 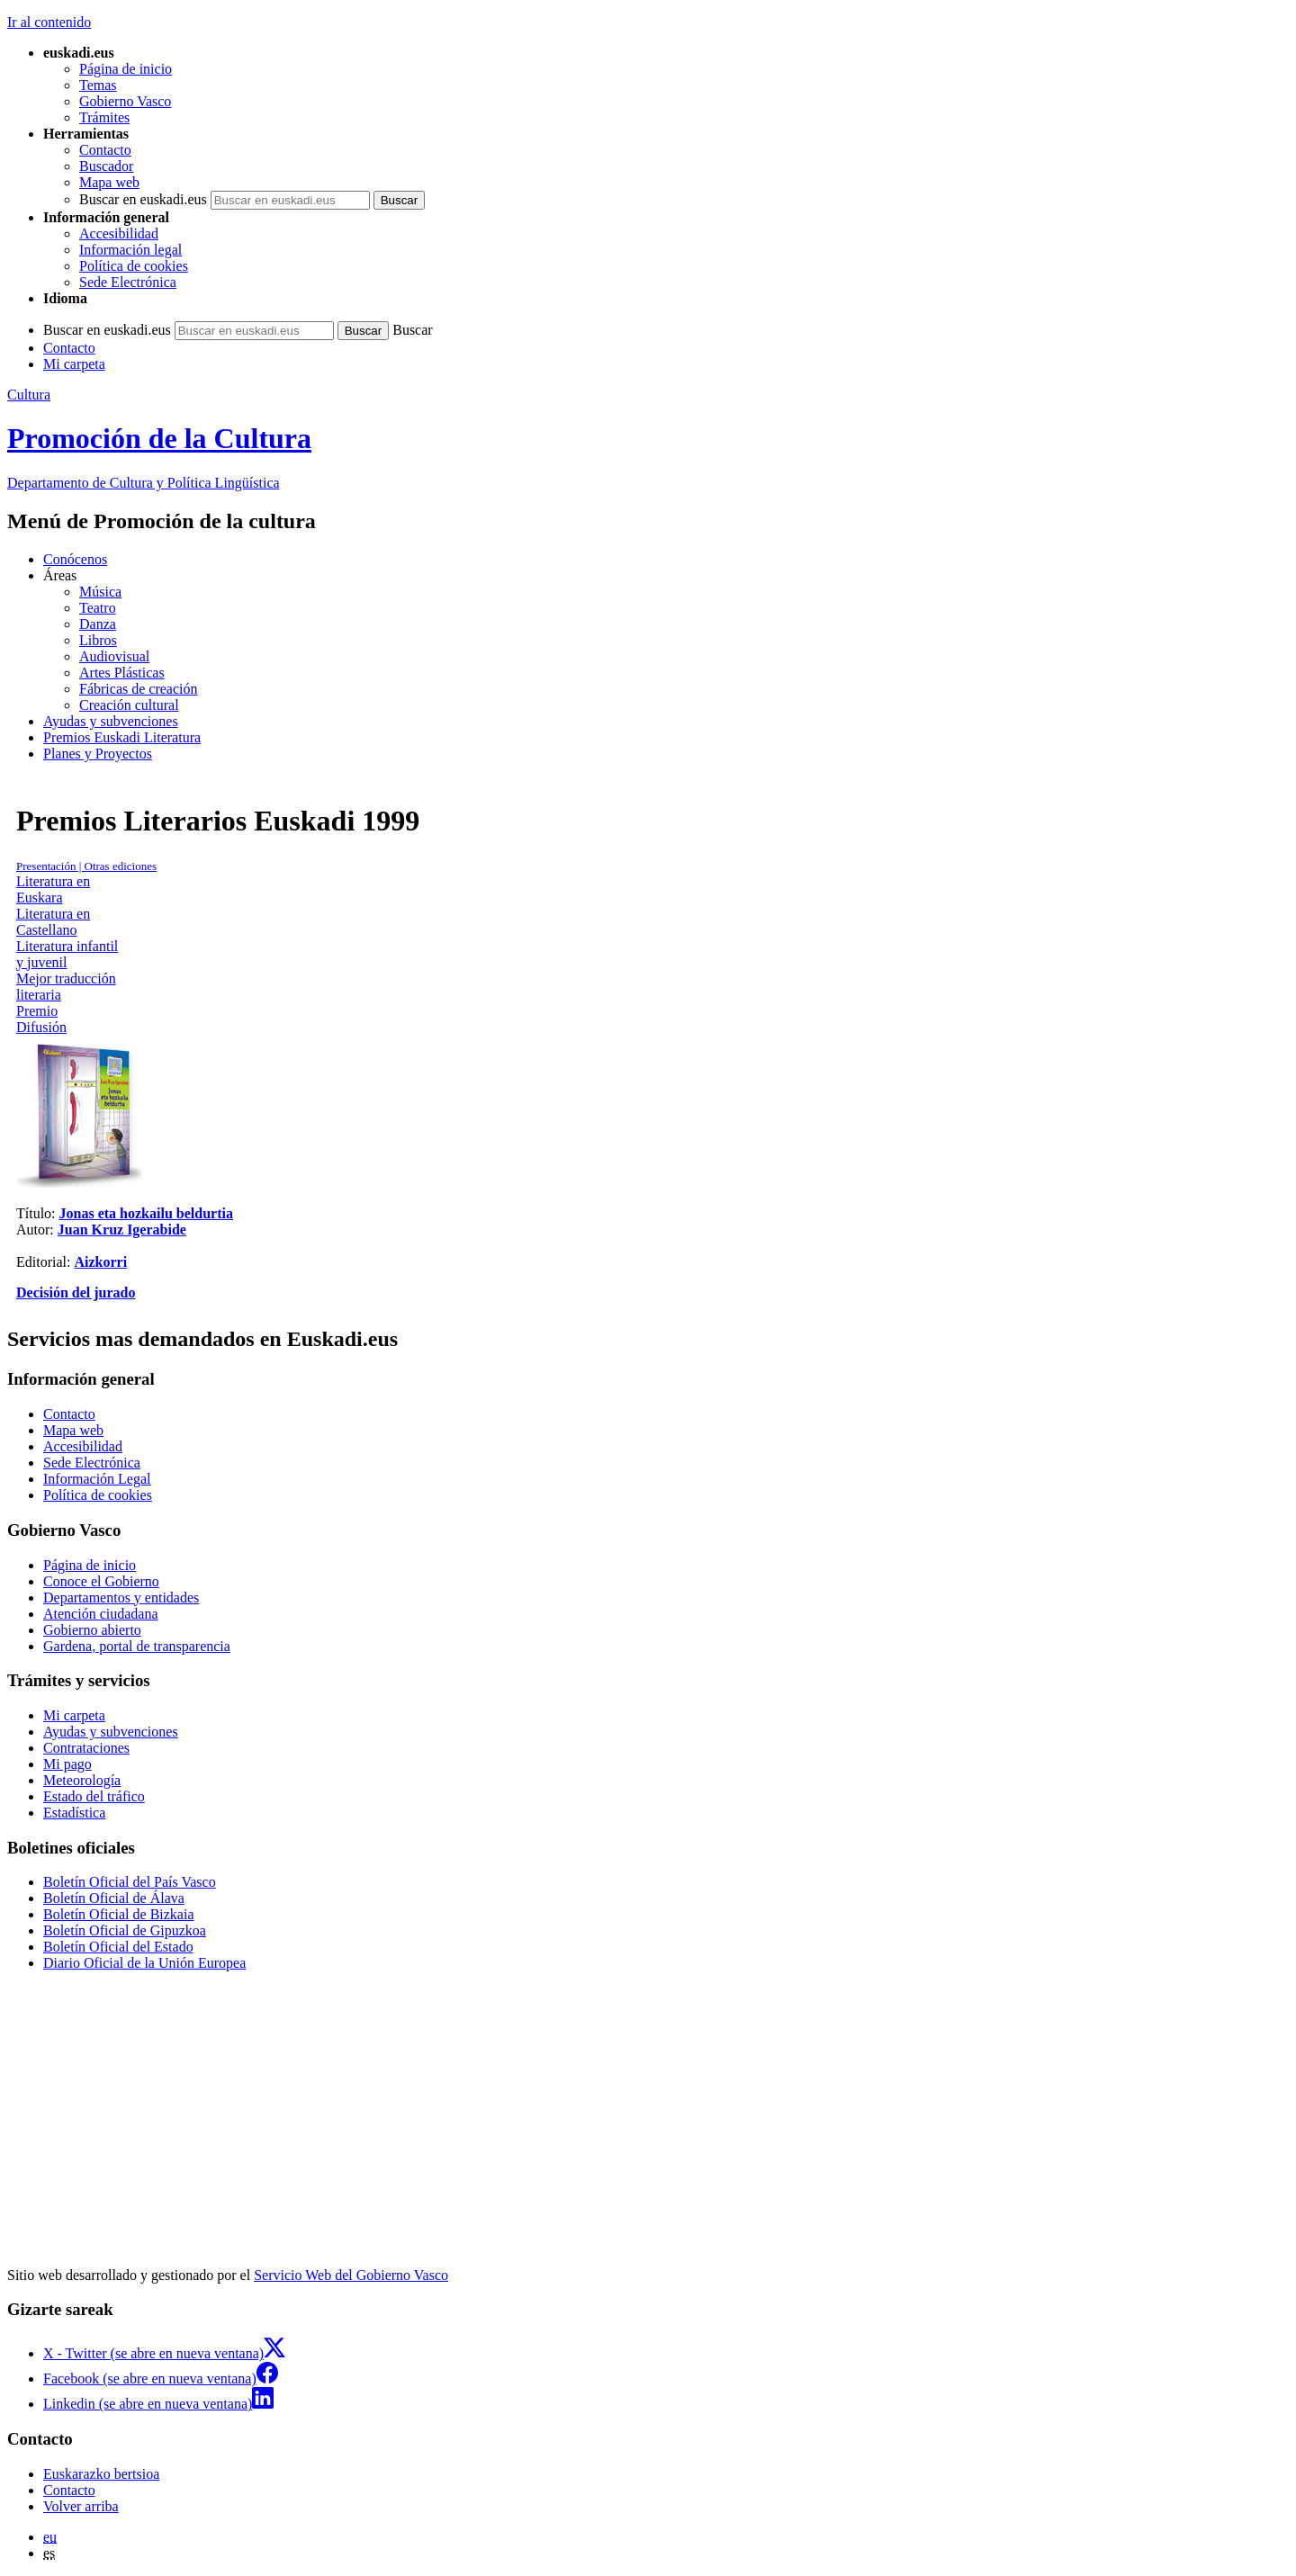 What do you see at coordinates (97, 753) in the screenshot?
I see `Planes y Proyectos` at bounding box center [97, 753].